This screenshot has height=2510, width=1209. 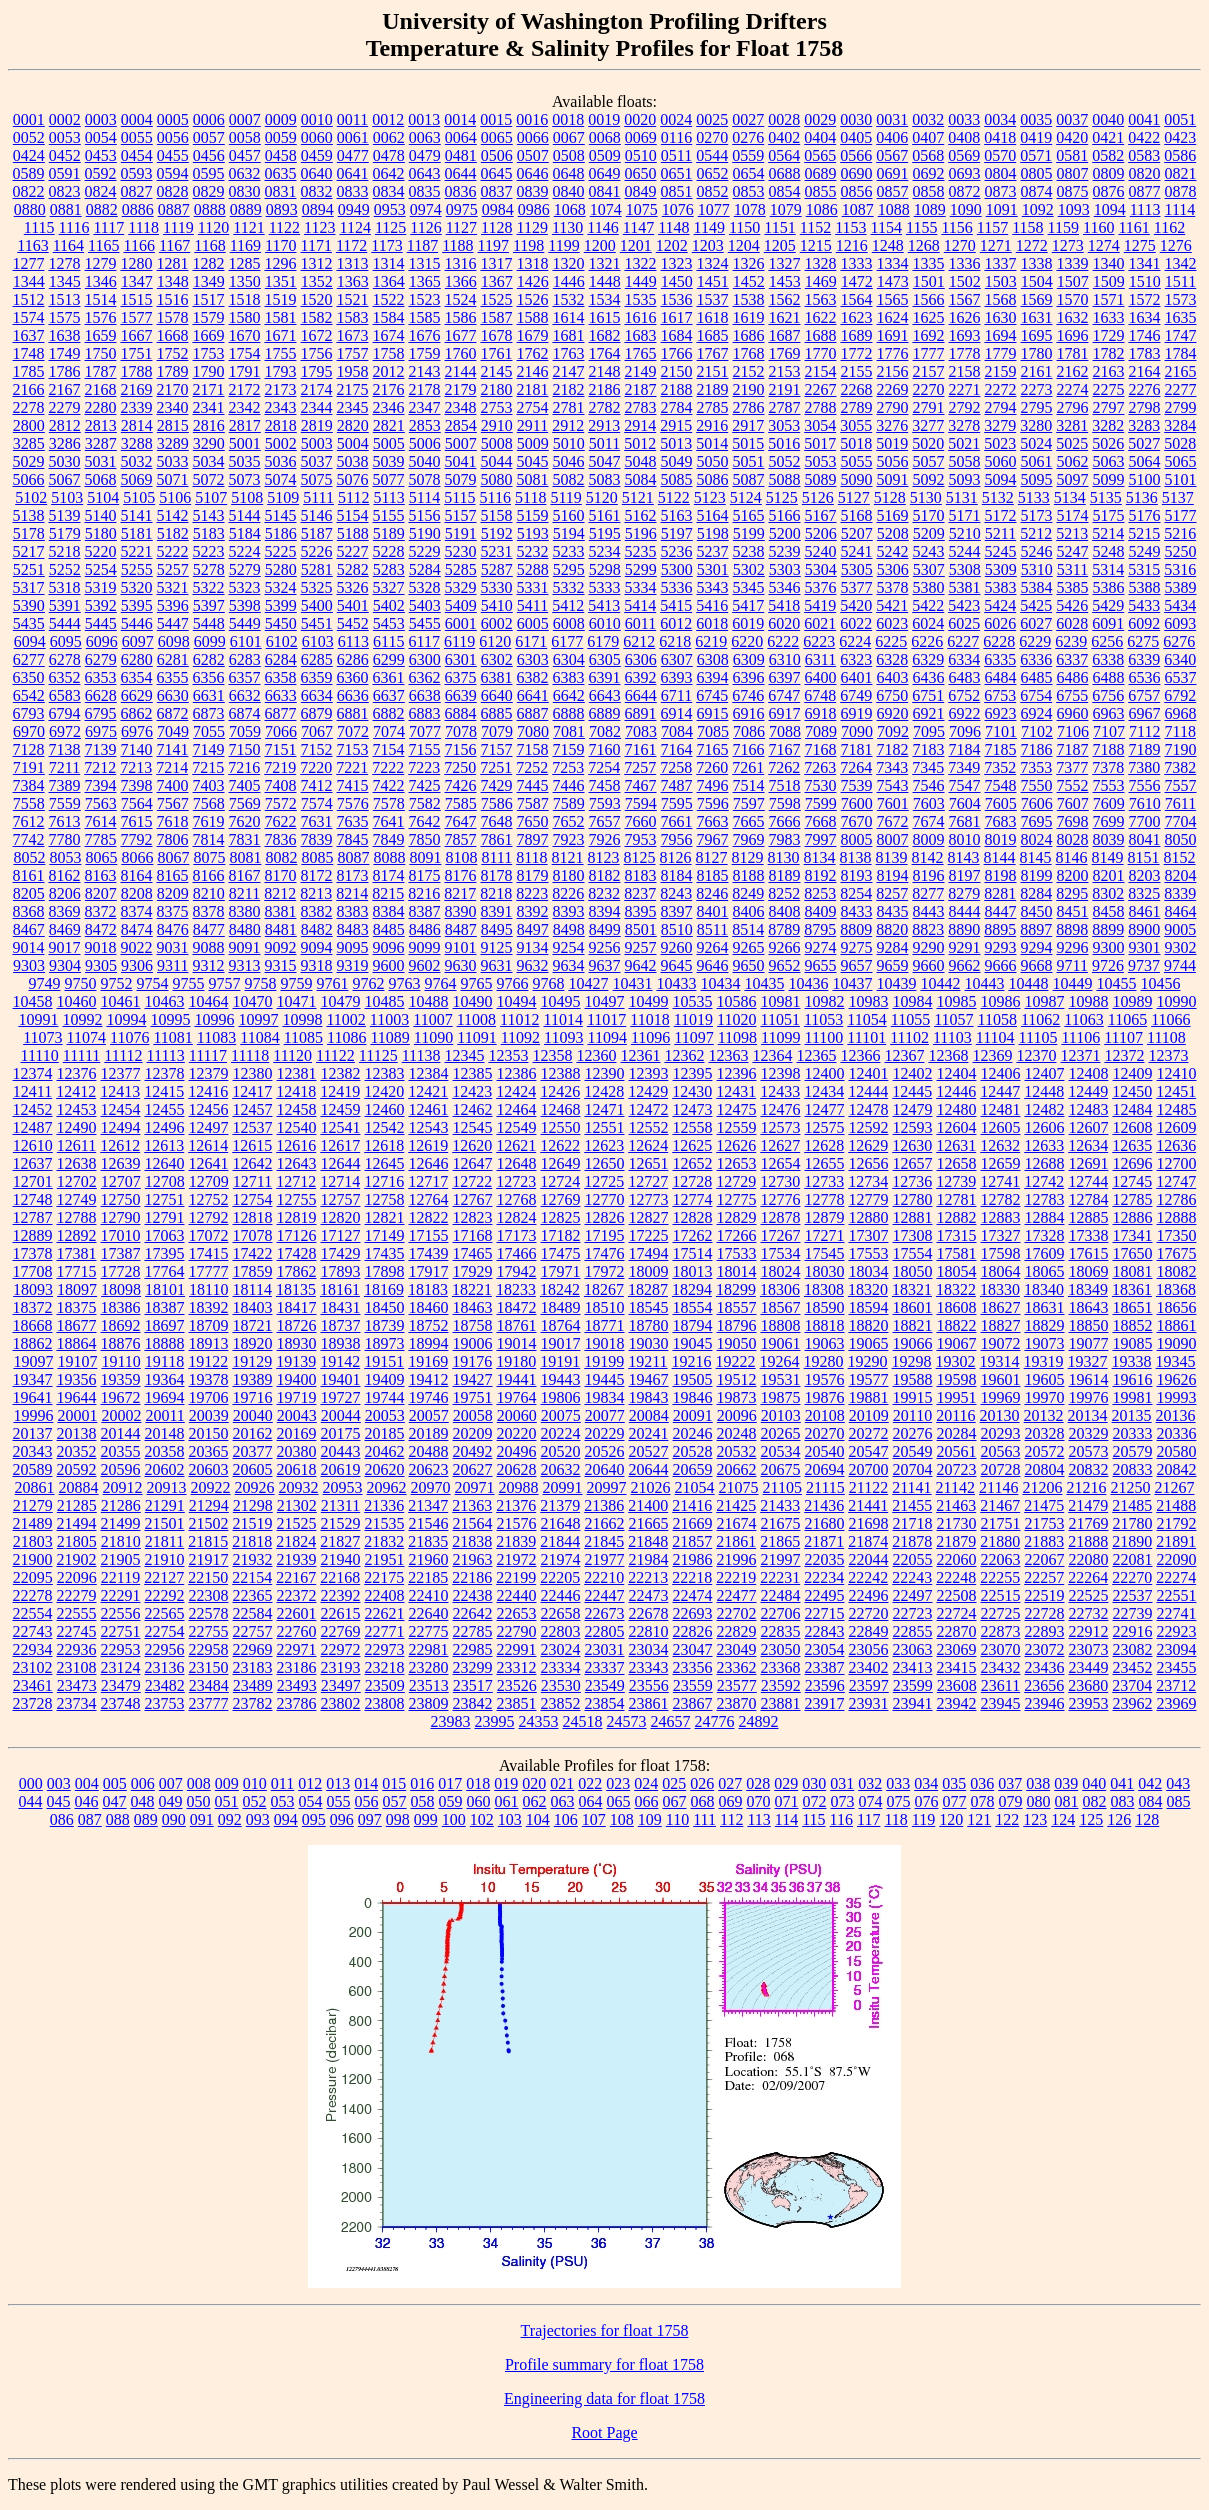 I want to click on 6488, so click(x=1109, y=677).